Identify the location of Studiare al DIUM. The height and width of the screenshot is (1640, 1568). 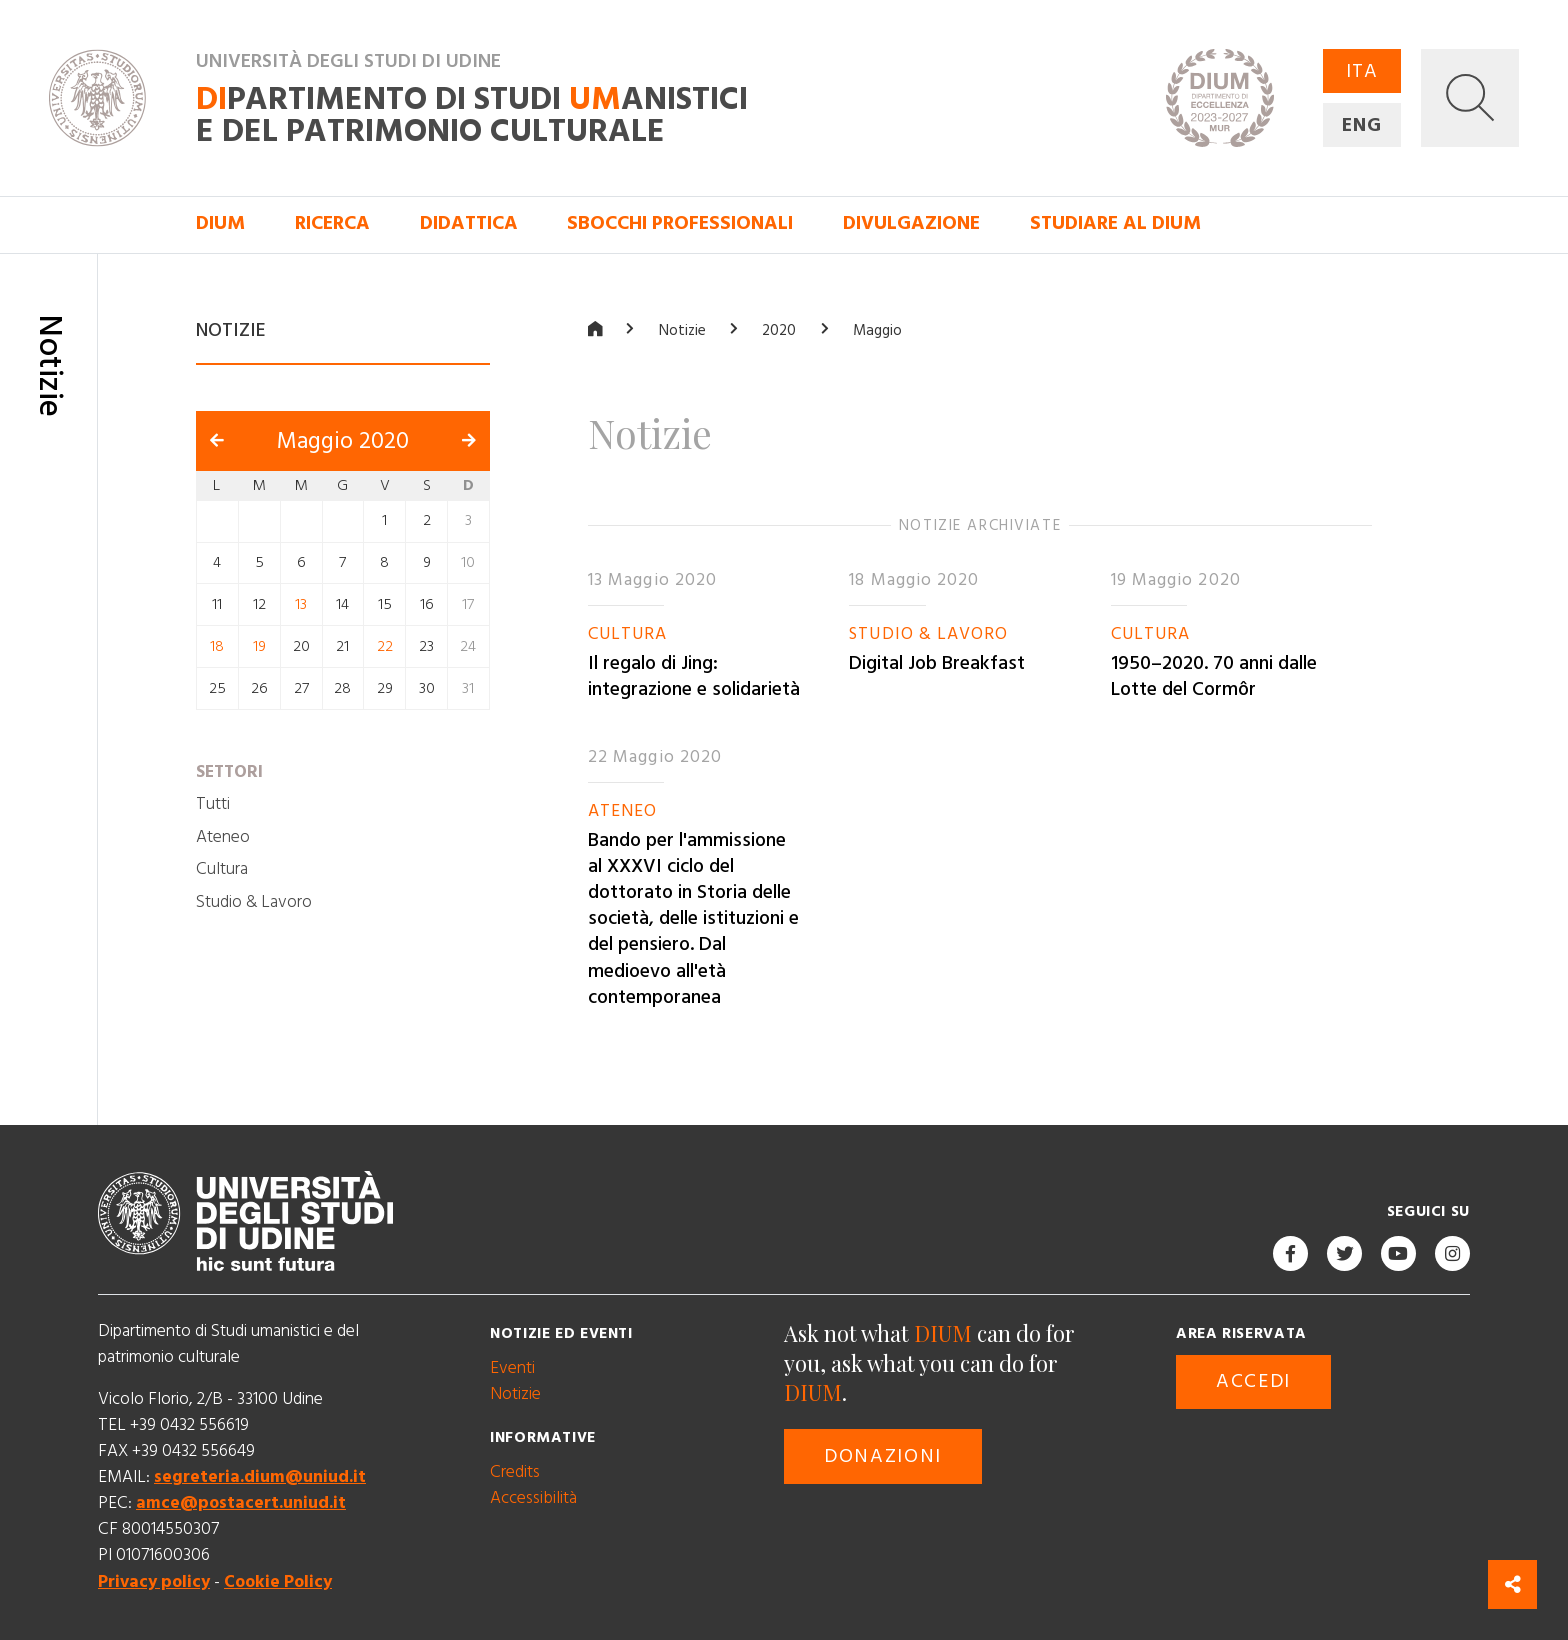
(1115, 223).